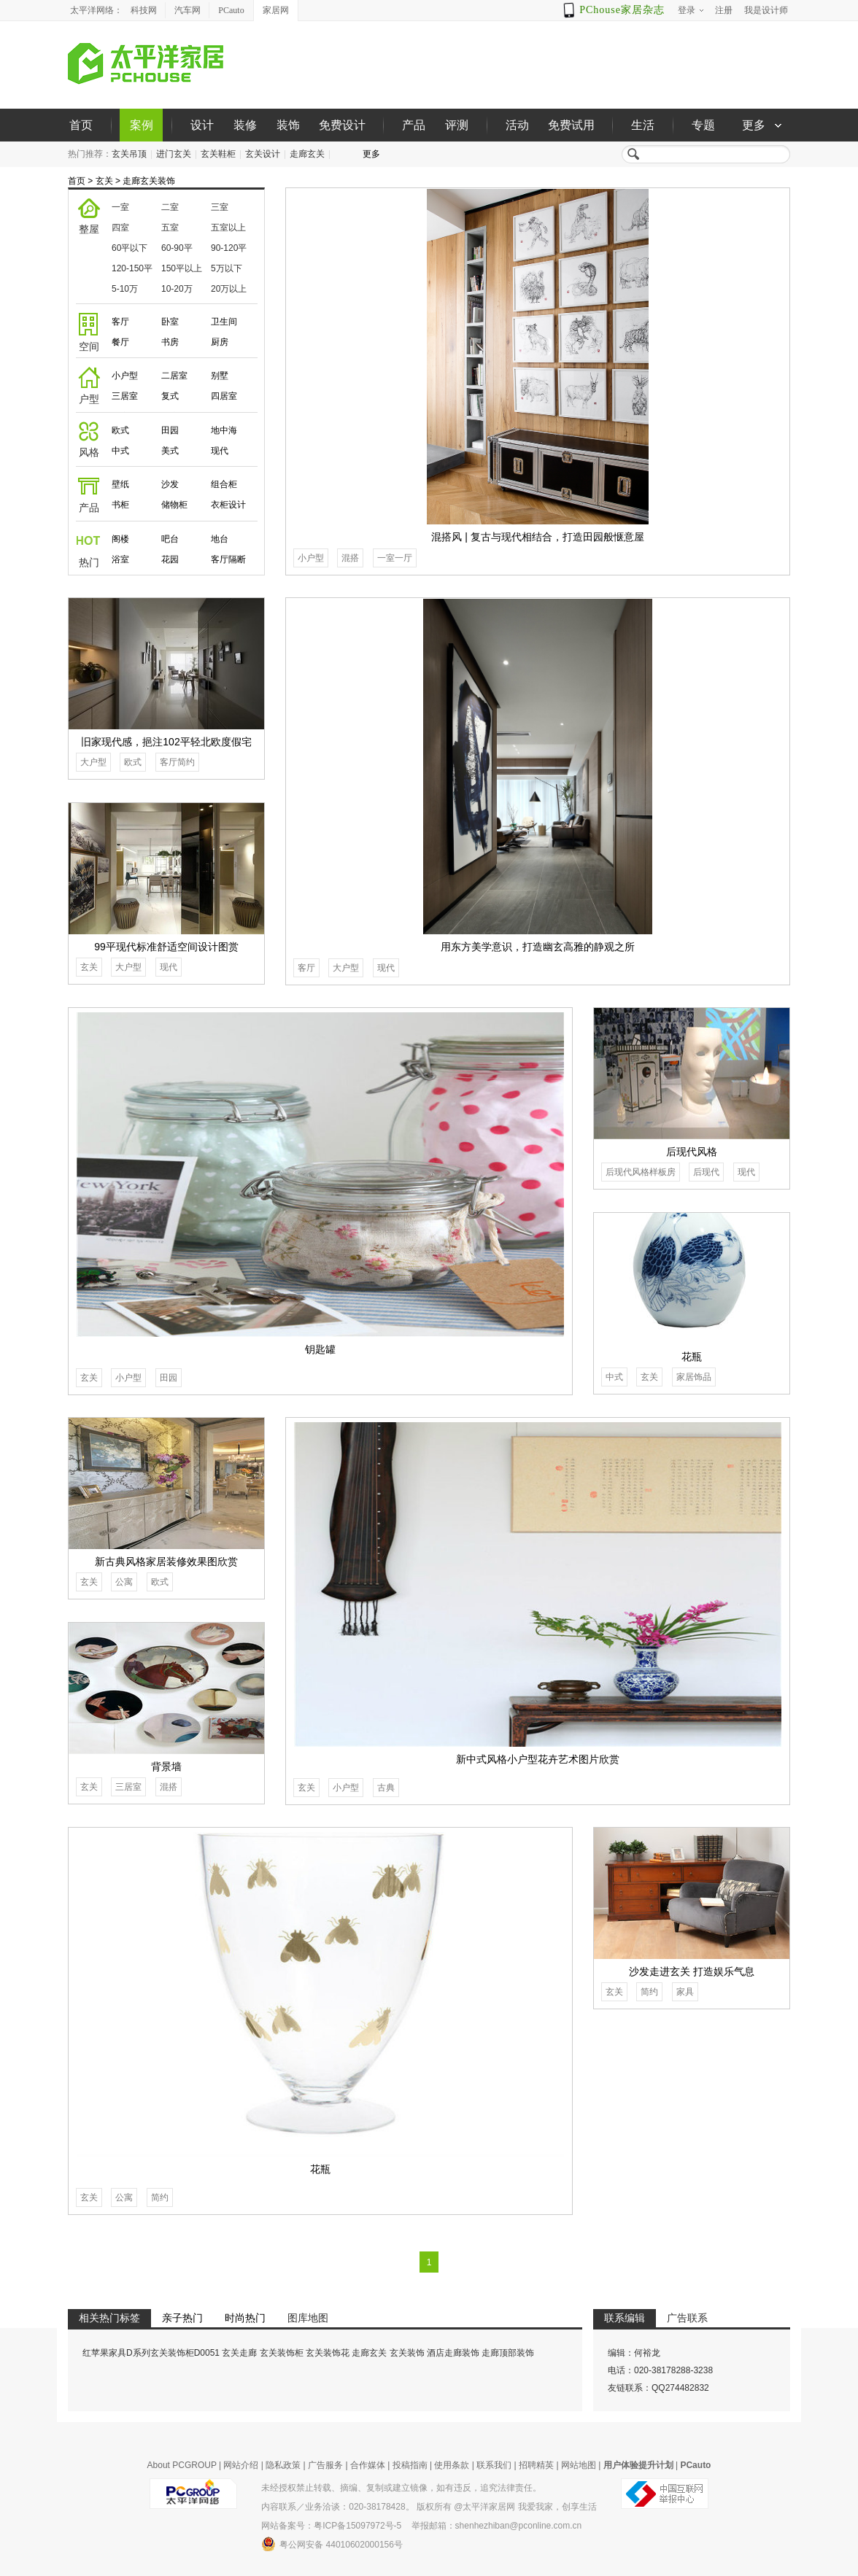 This screenshot has width=858, height=2576. Describe the element at coordinates (181, 268) in the screenshot. I see `150平以上` at that location.